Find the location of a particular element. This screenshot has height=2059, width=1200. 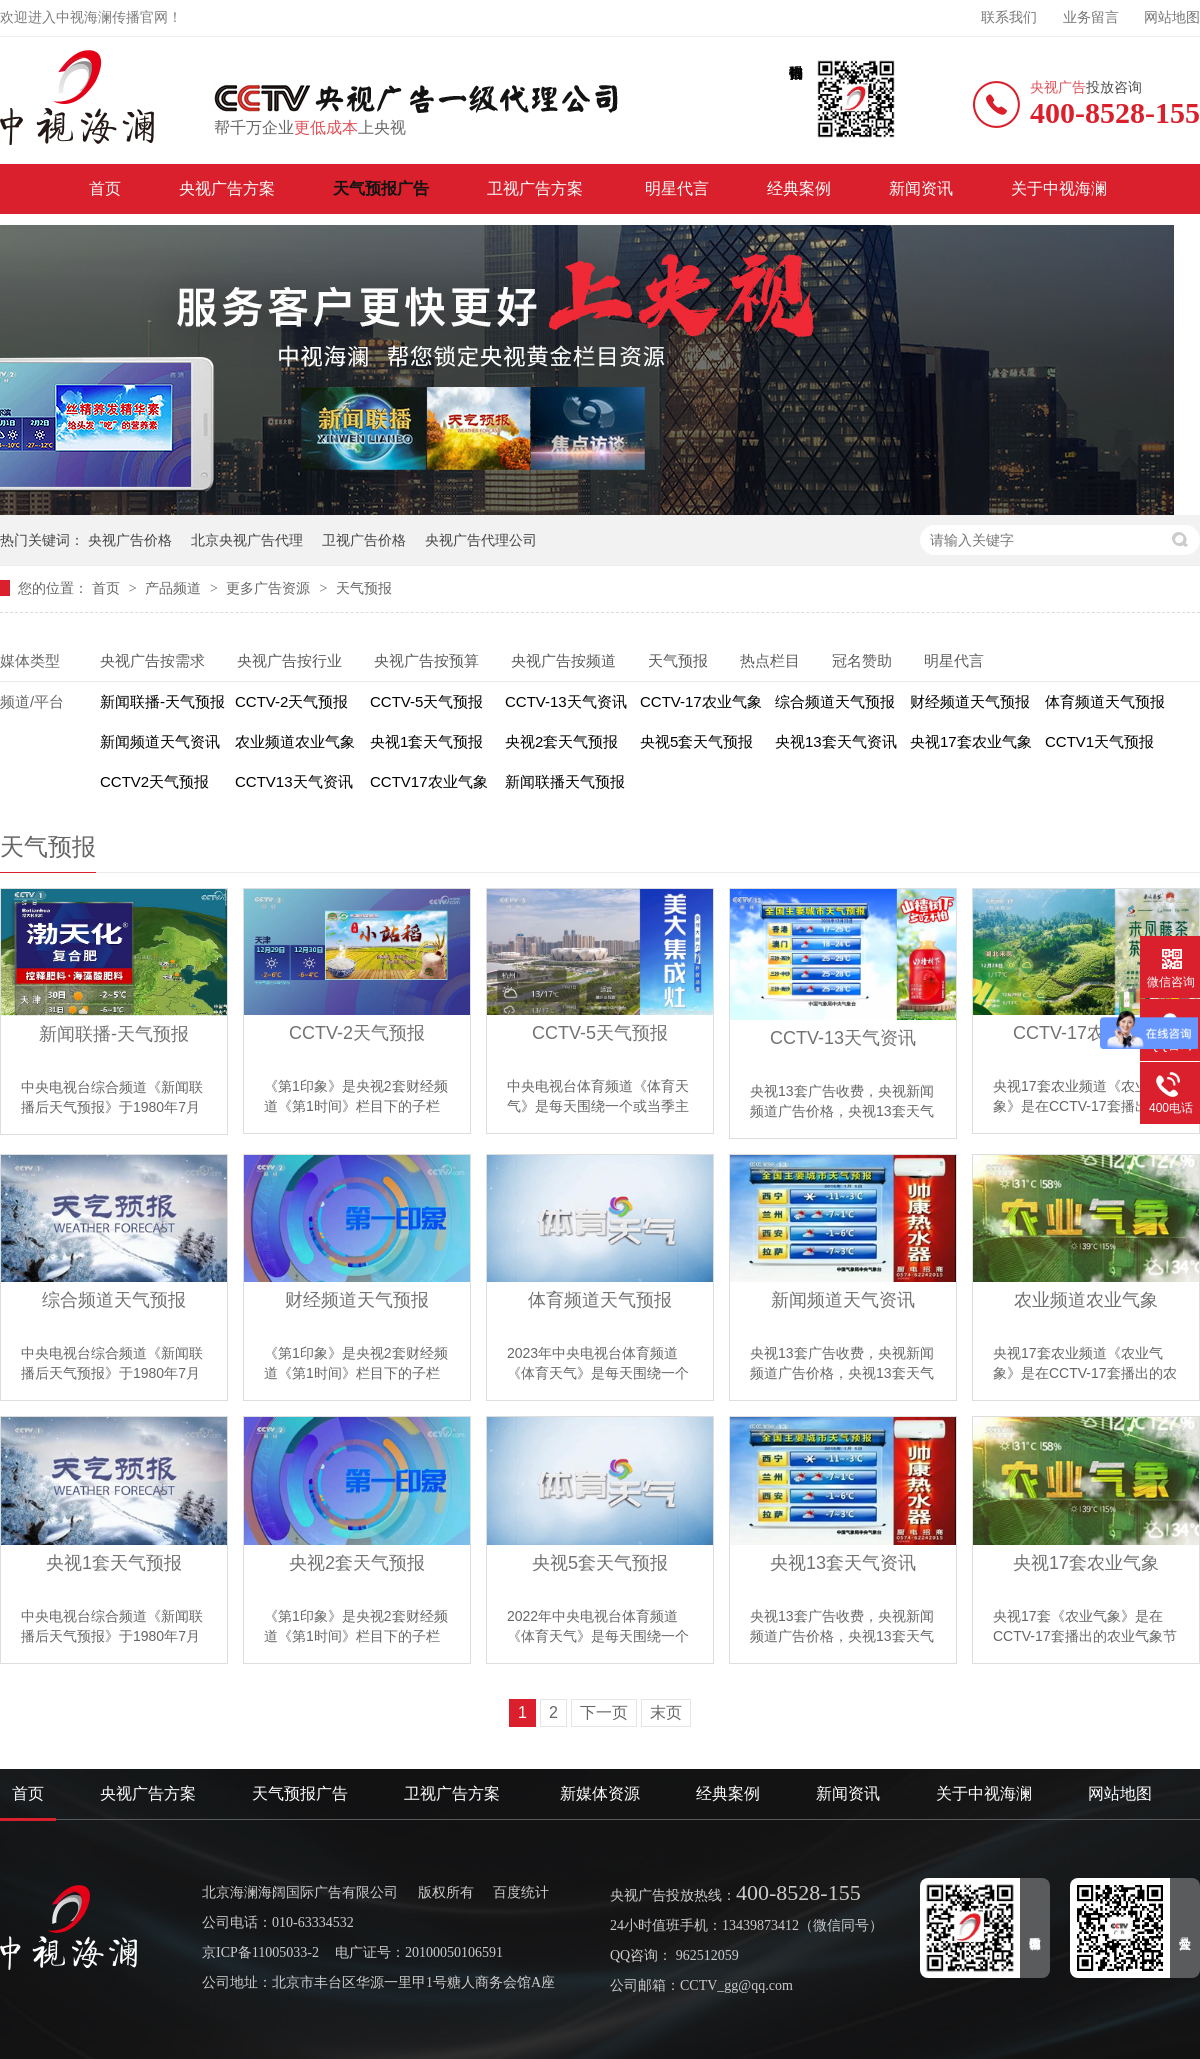

CCTV13天气资讯 is located at coordinates (294, 781).